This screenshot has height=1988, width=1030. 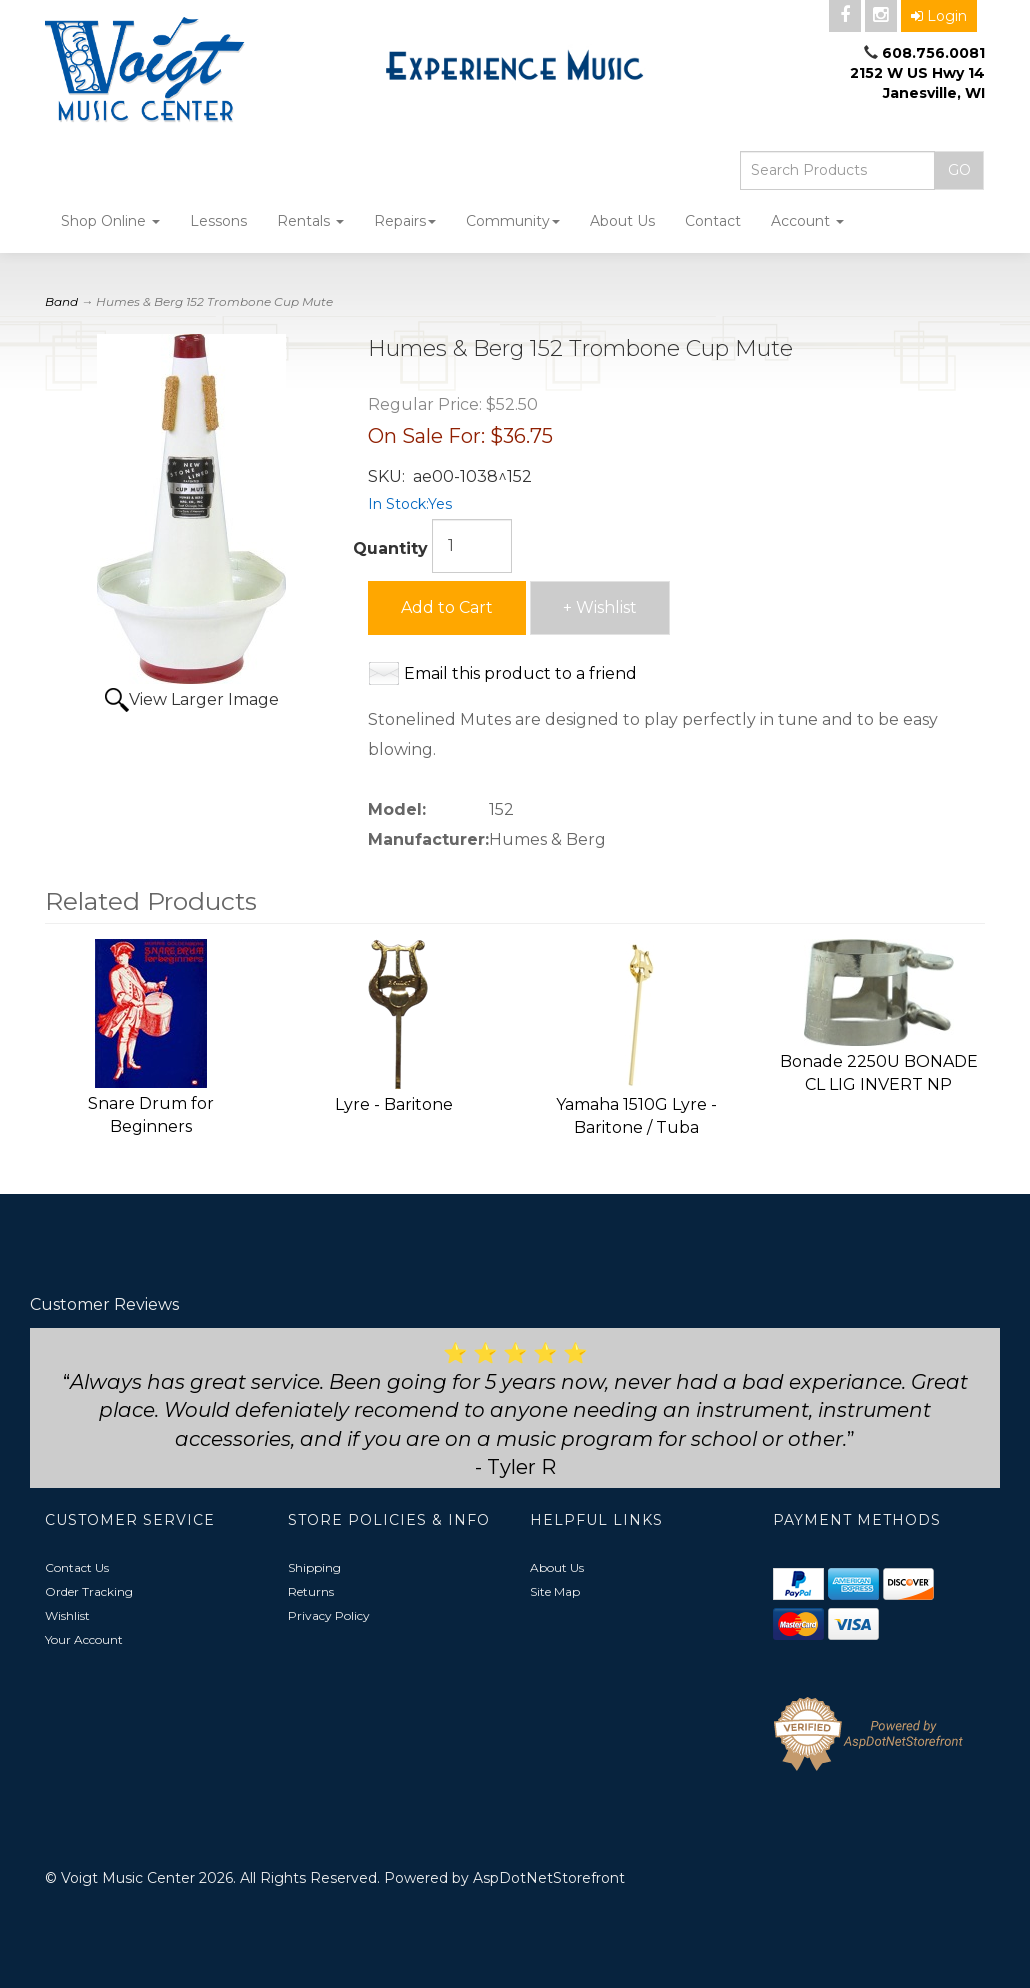 What do you see at coordinates (513, 221) in the screenshot?
I see `Community` at bounding box center [513, 221].